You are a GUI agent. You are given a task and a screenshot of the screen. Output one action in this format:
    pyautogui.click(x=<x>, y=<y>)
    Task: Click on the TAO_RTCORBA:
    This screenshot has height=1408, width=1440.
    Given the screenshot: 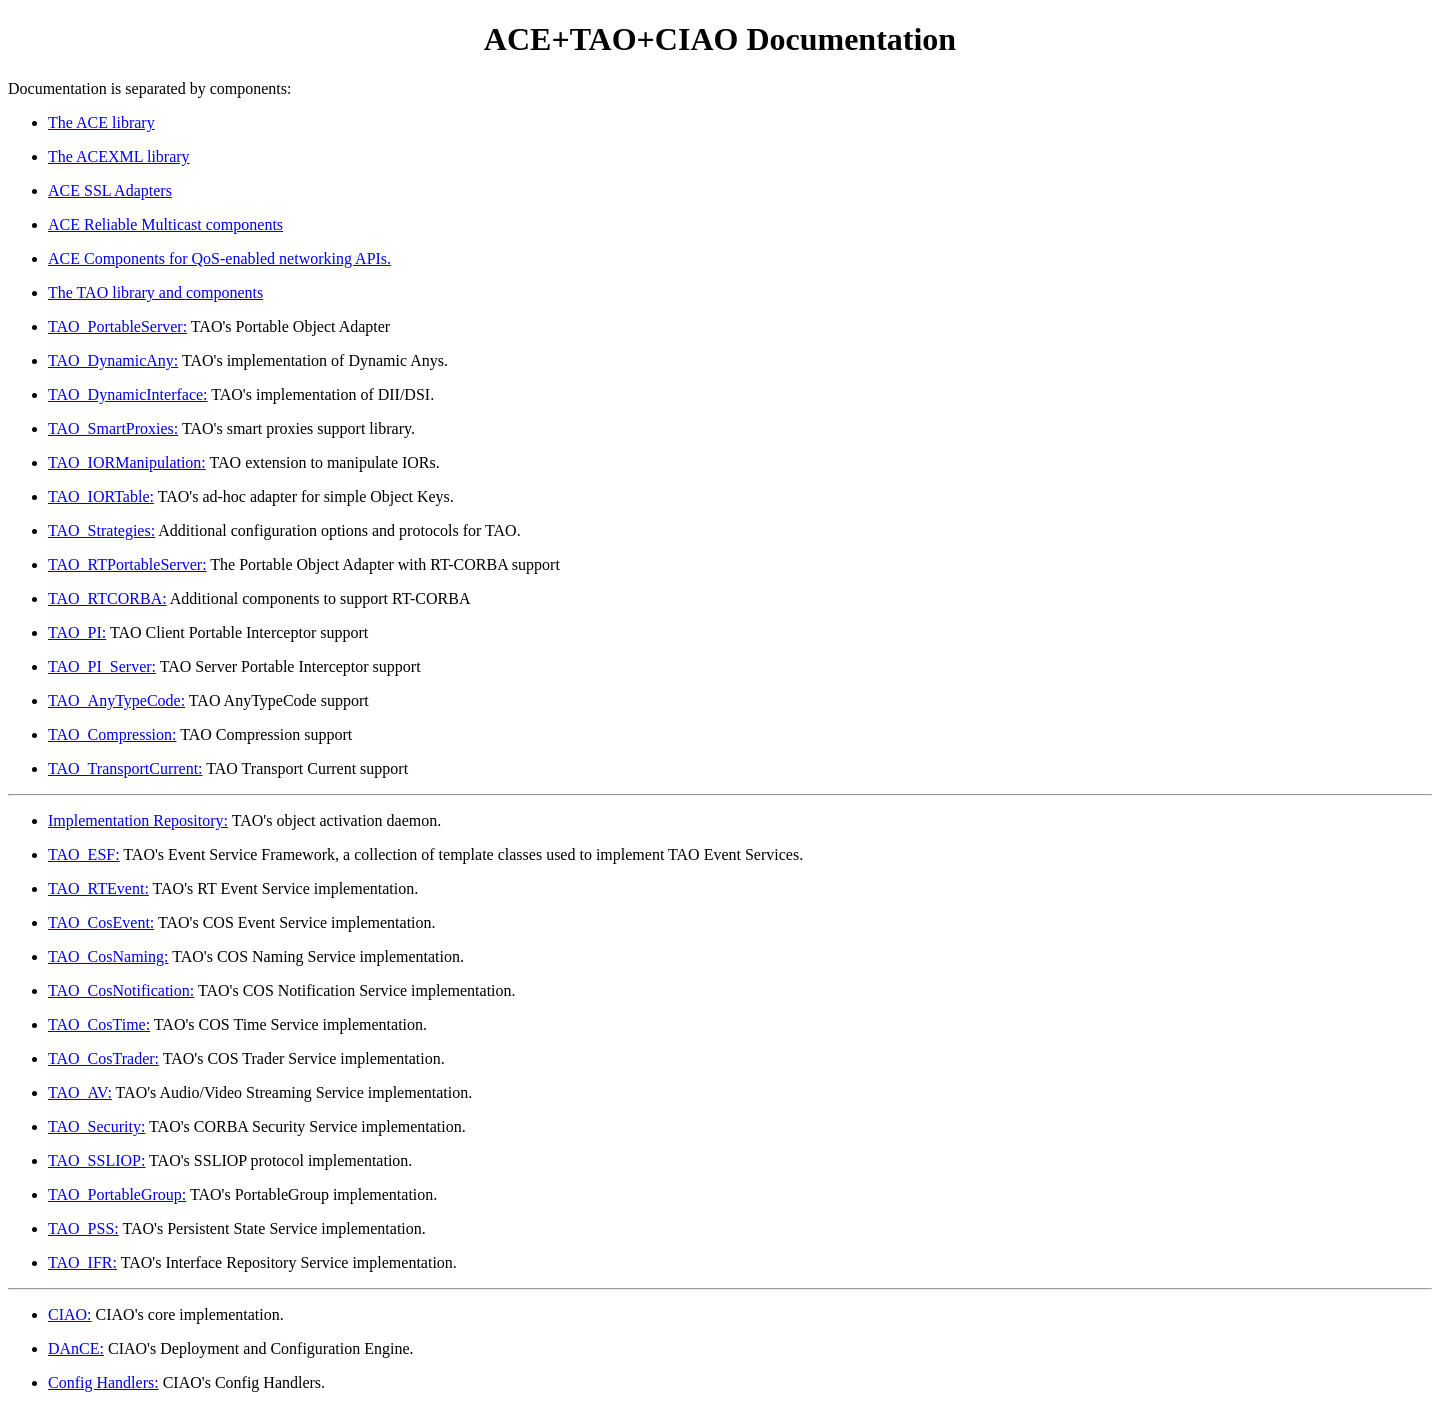 What is the action you would take?
    pyautogui.click(x=107, y=598)
    